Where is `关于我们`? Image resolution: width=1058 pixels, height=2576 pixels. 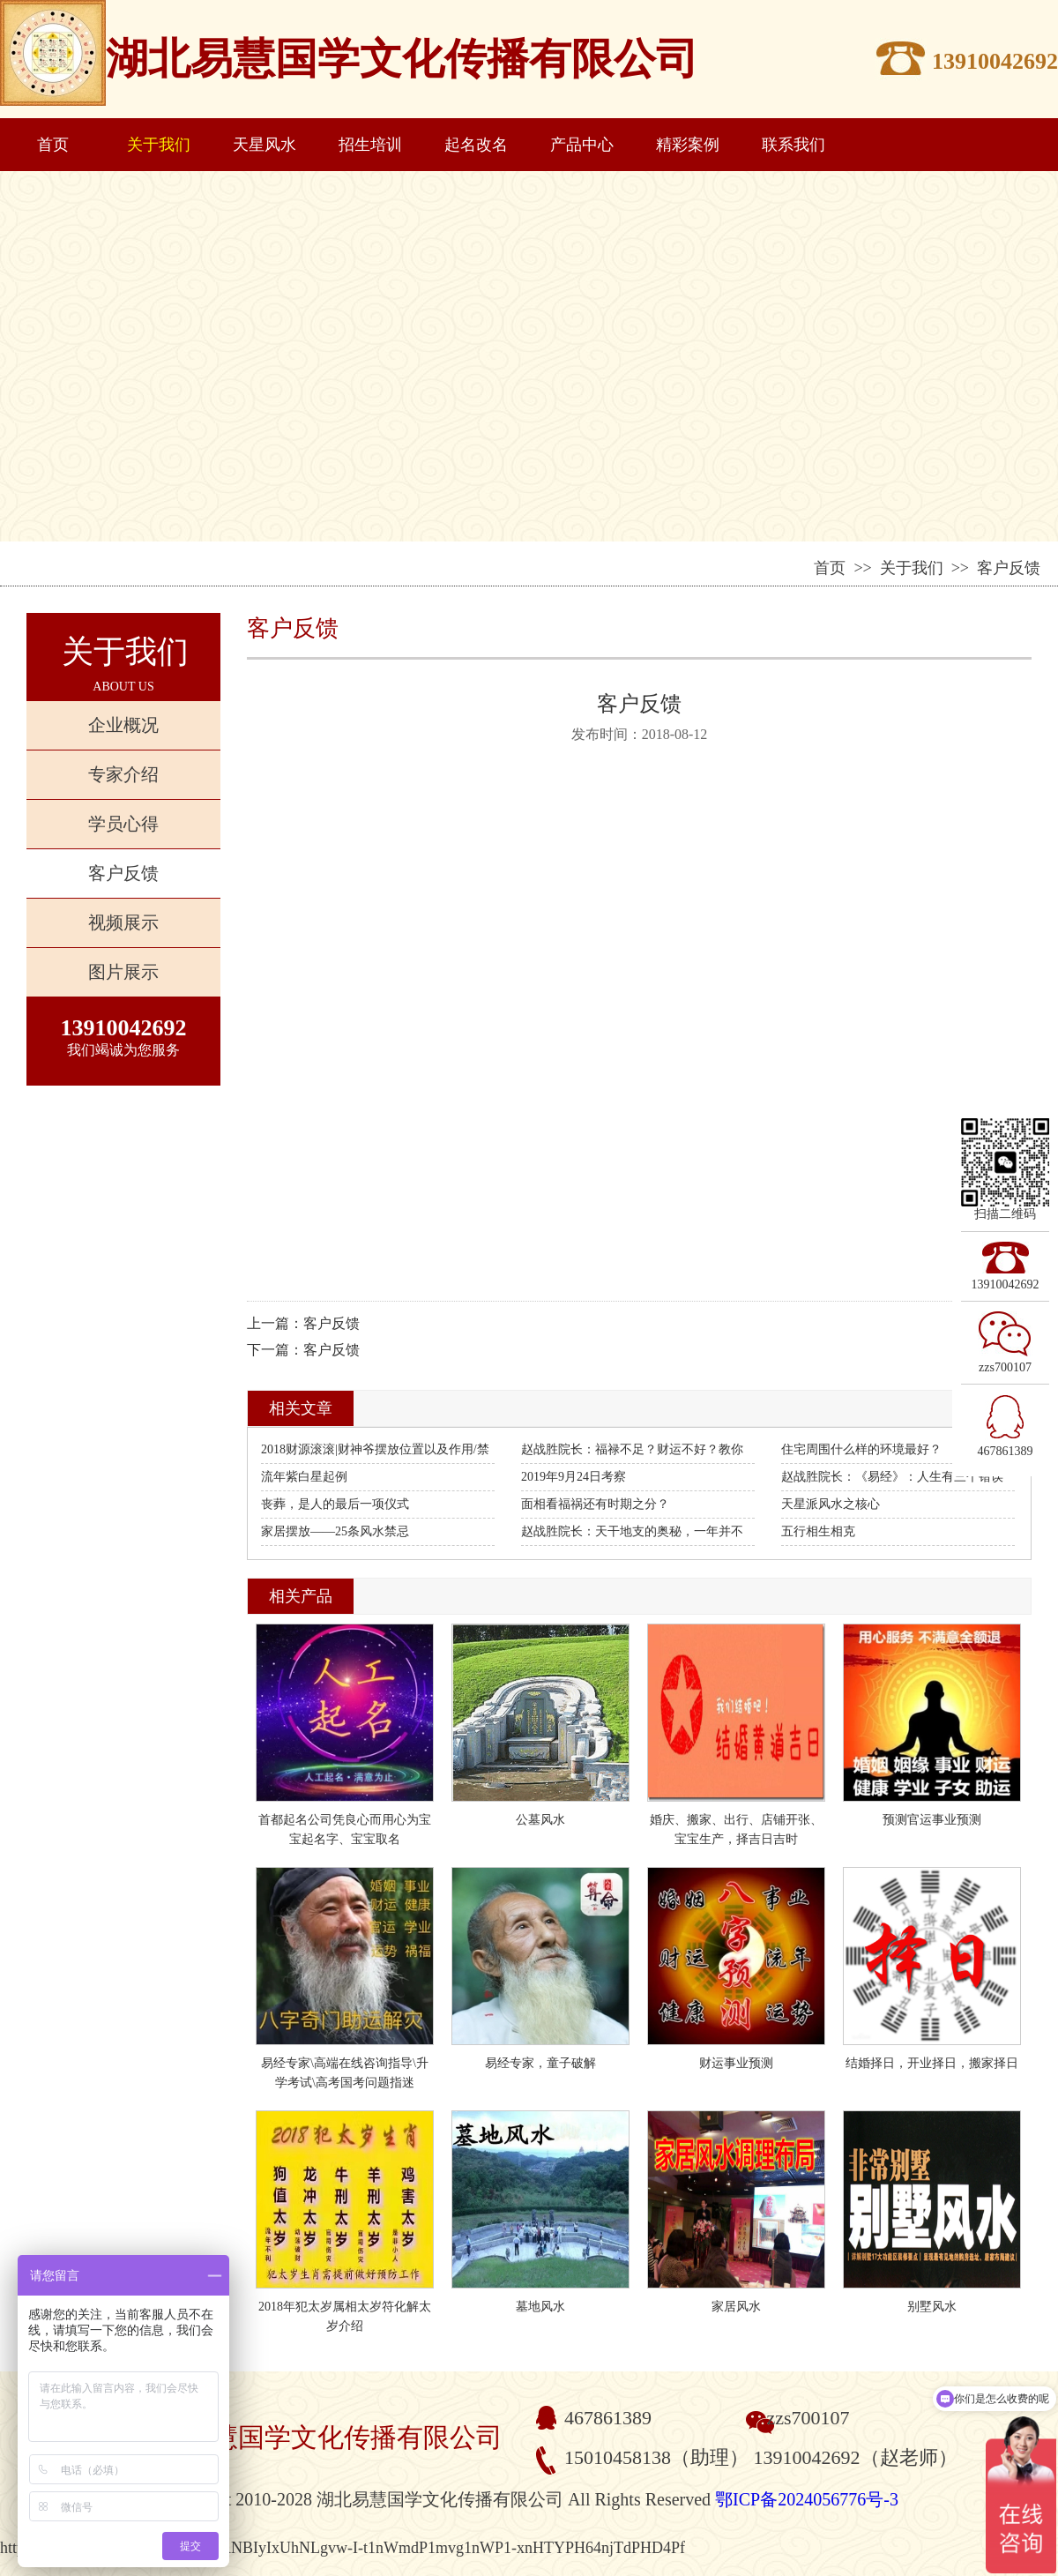 关于我们 is located at coordinates (158, 144).